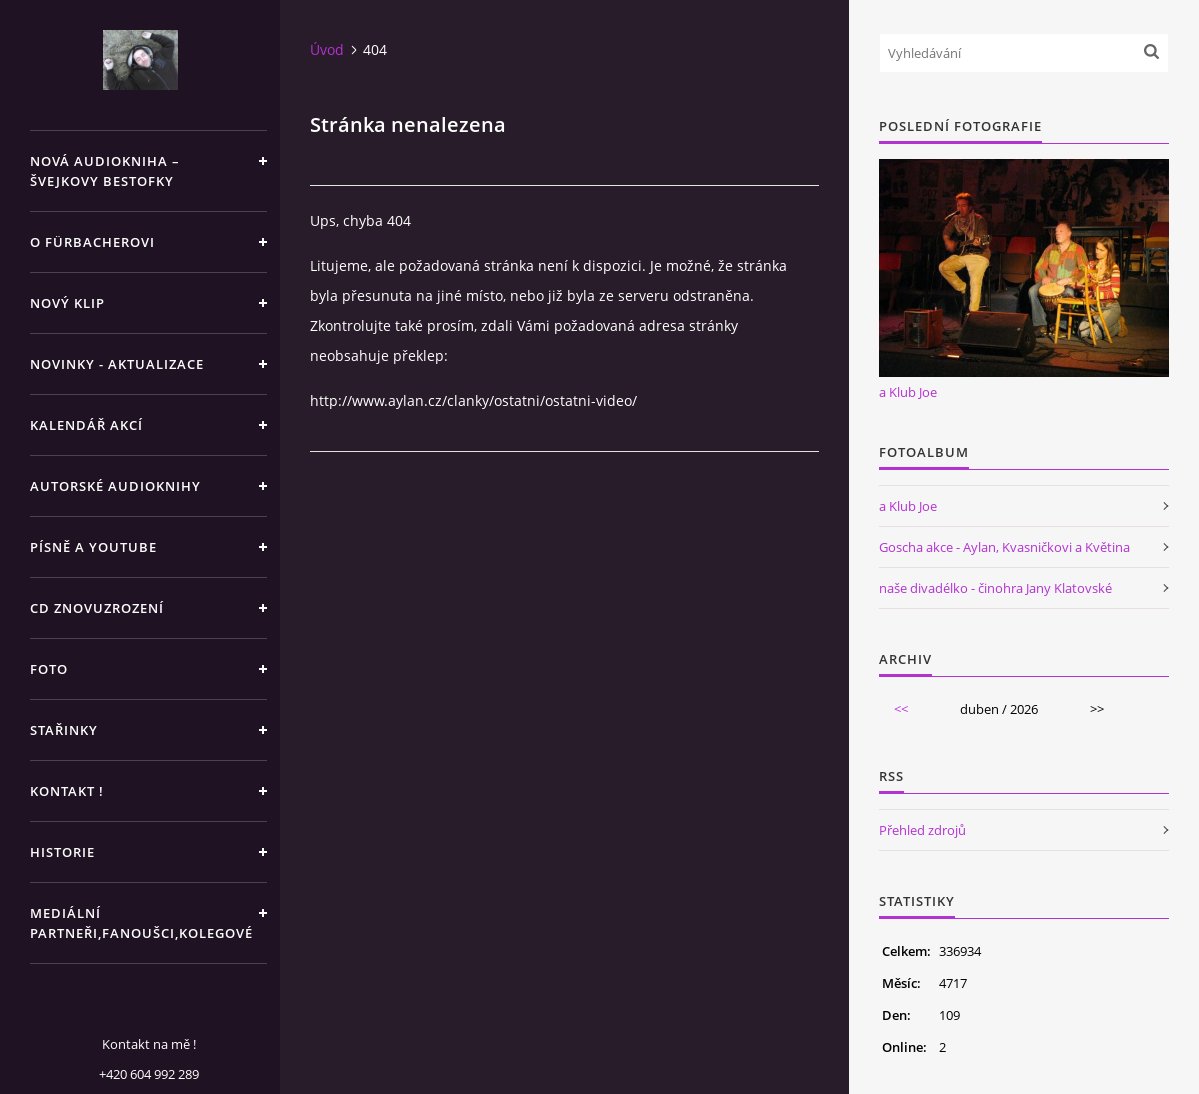 Image resolution: width=1199 pixels, height=1094 pixels. Describe the element at coordinates (327, 49) in the screenshot. I see `Úvod` at that location.